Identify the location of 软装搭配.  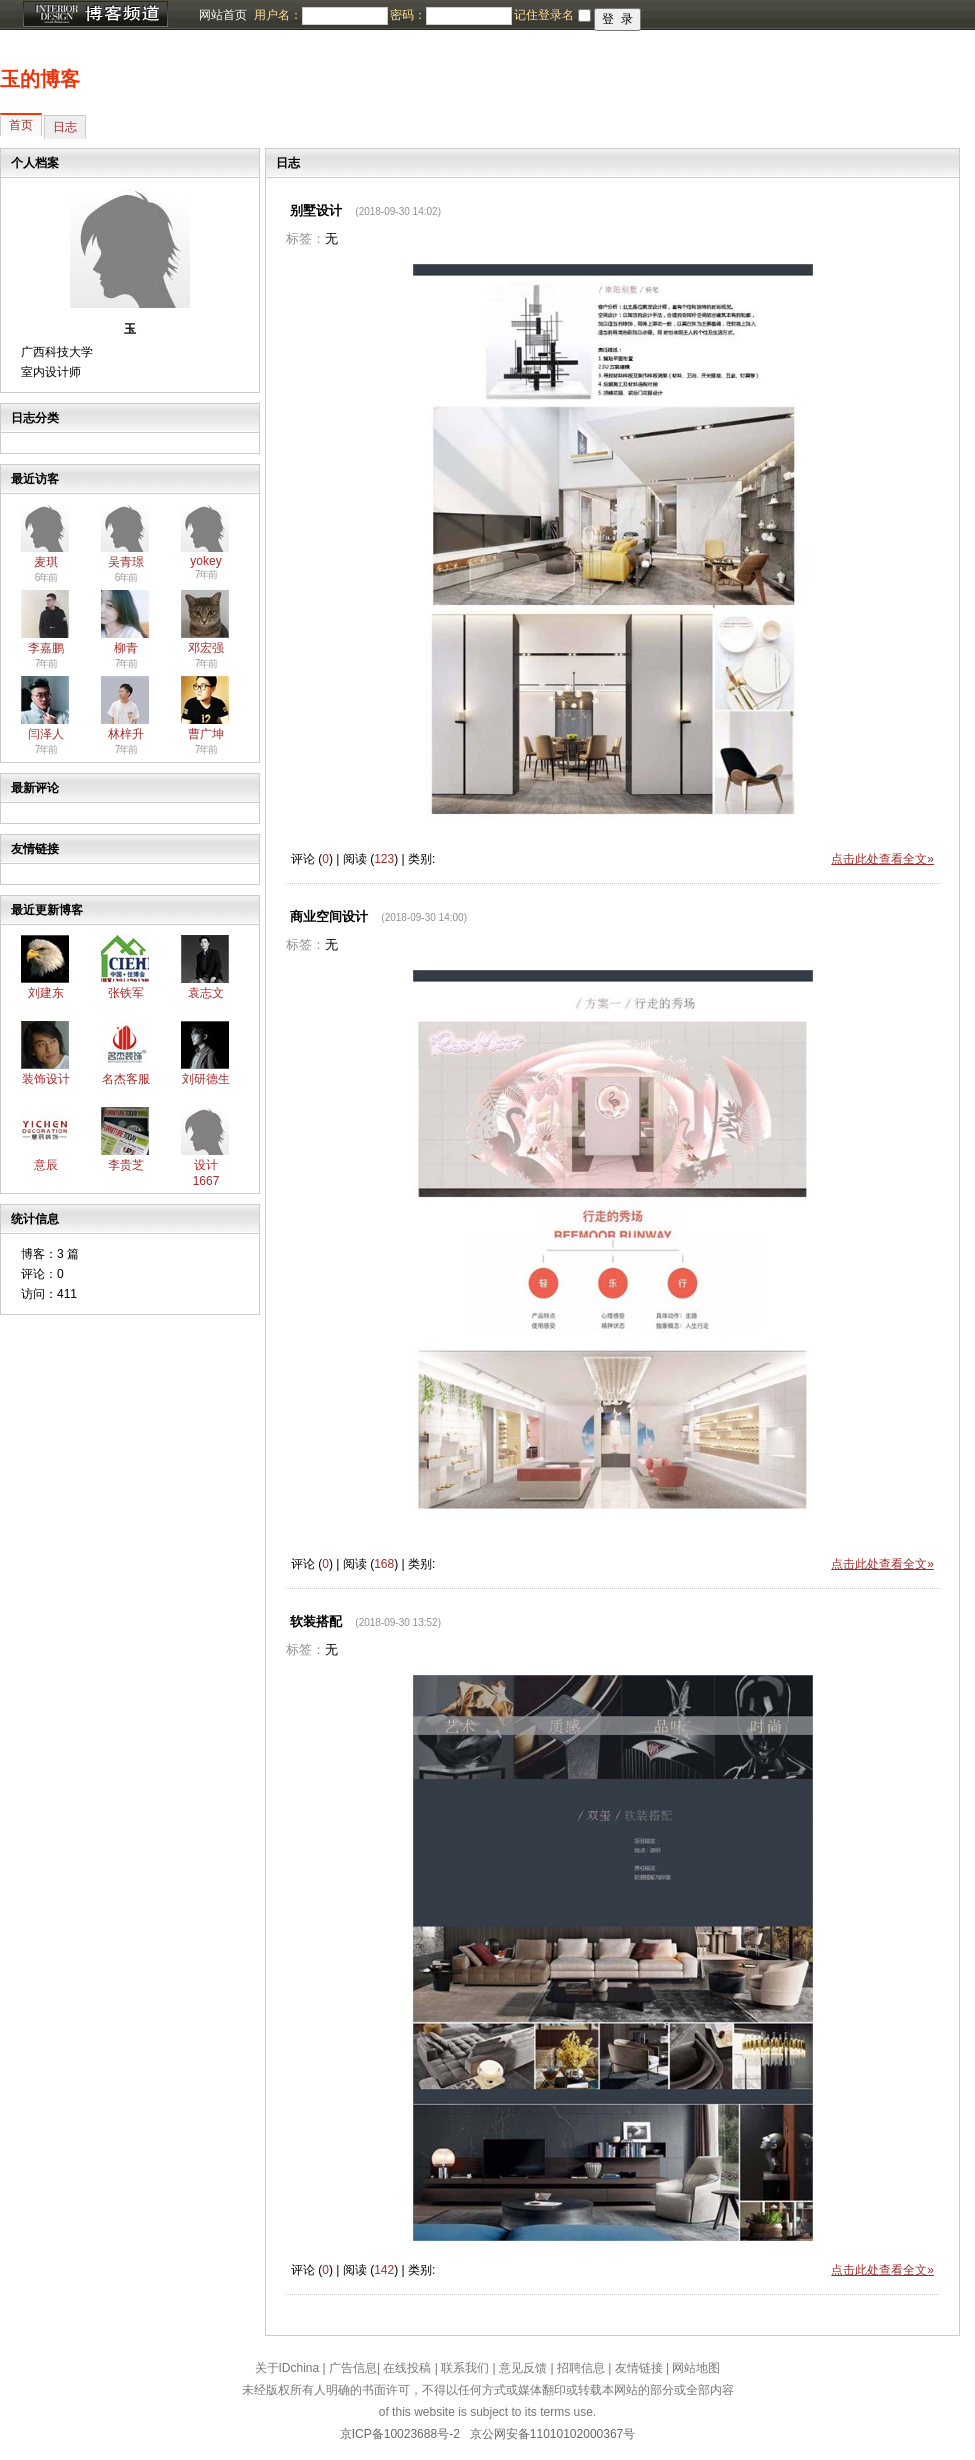
(316, 1621).